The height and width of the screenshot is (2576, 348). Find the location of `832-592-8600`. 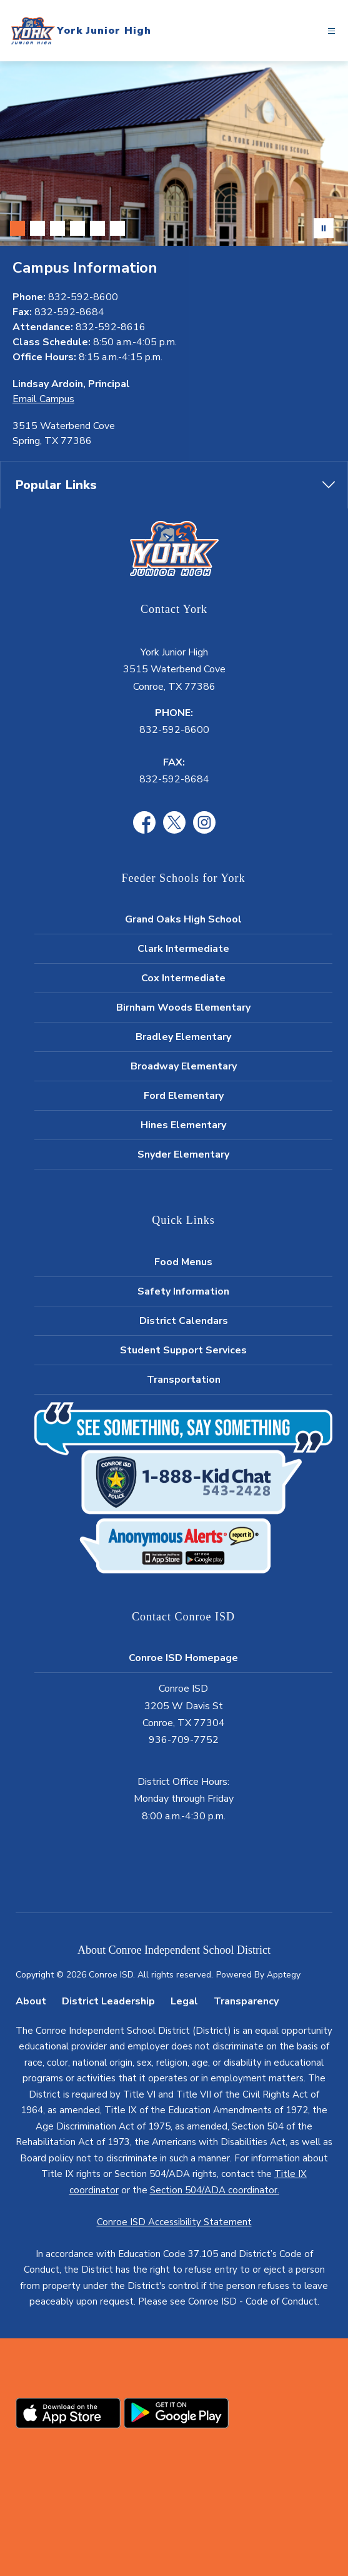

832-592-8600 is located at coordinates (174, 730).